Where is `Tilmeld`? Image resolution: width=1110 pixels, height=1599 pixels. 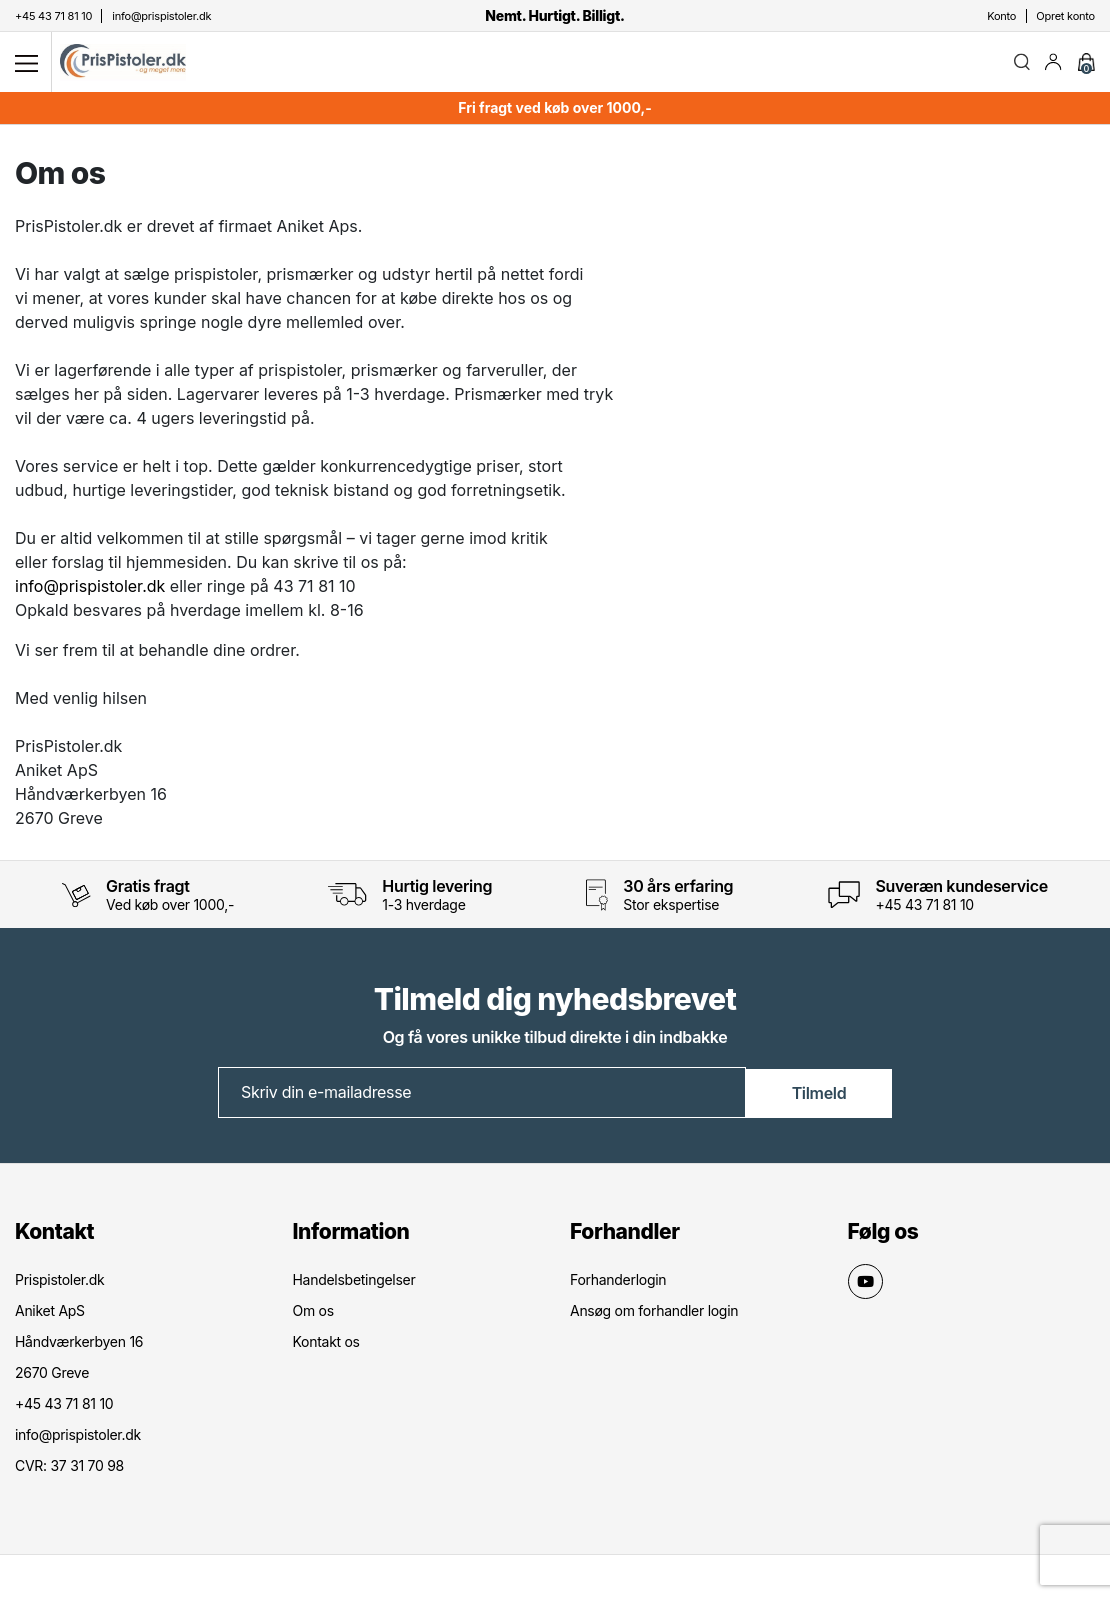 Tilmeld is located at coordinates (819, 1097).